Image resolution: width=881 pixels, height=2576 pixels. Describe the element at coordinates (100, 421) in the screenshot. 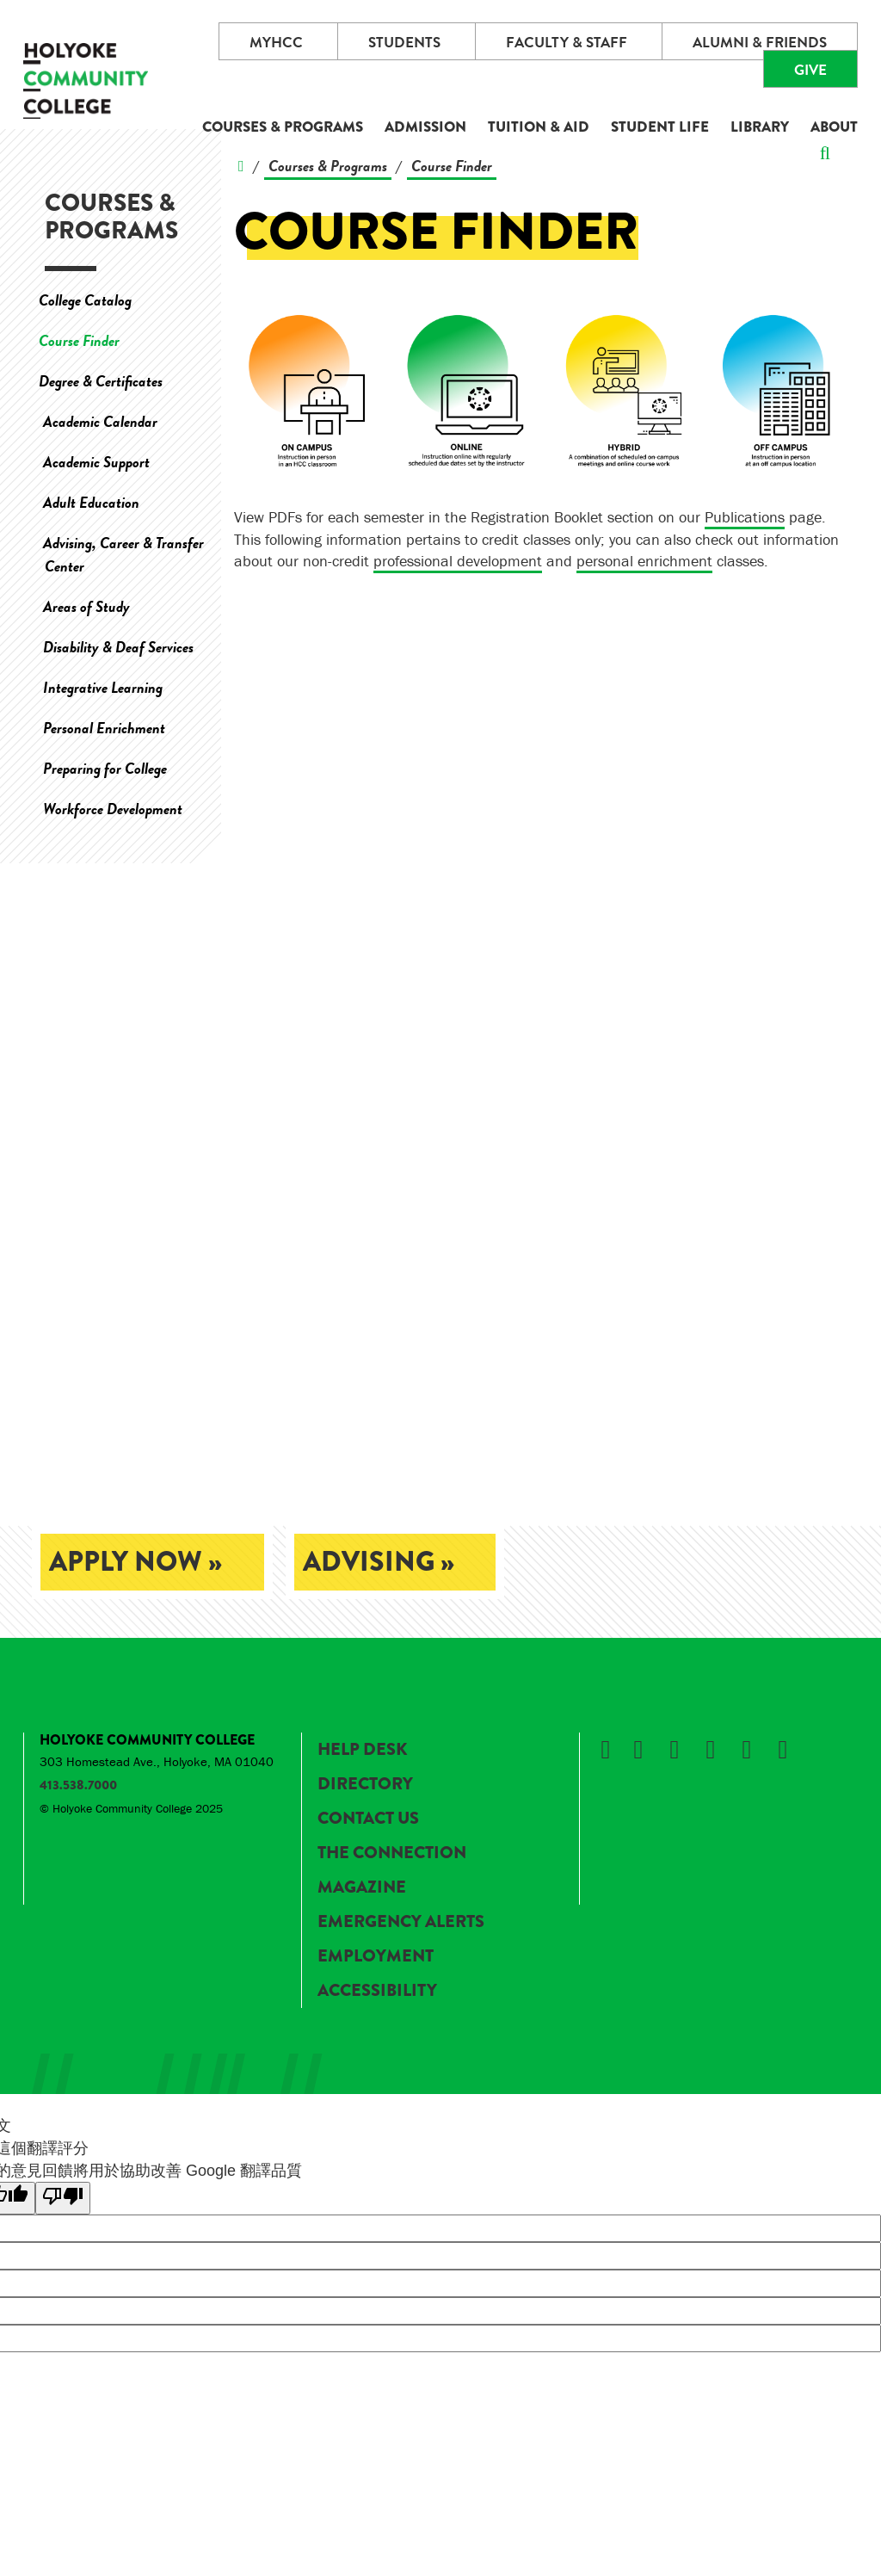

I see `Academic Calendar` at that location.